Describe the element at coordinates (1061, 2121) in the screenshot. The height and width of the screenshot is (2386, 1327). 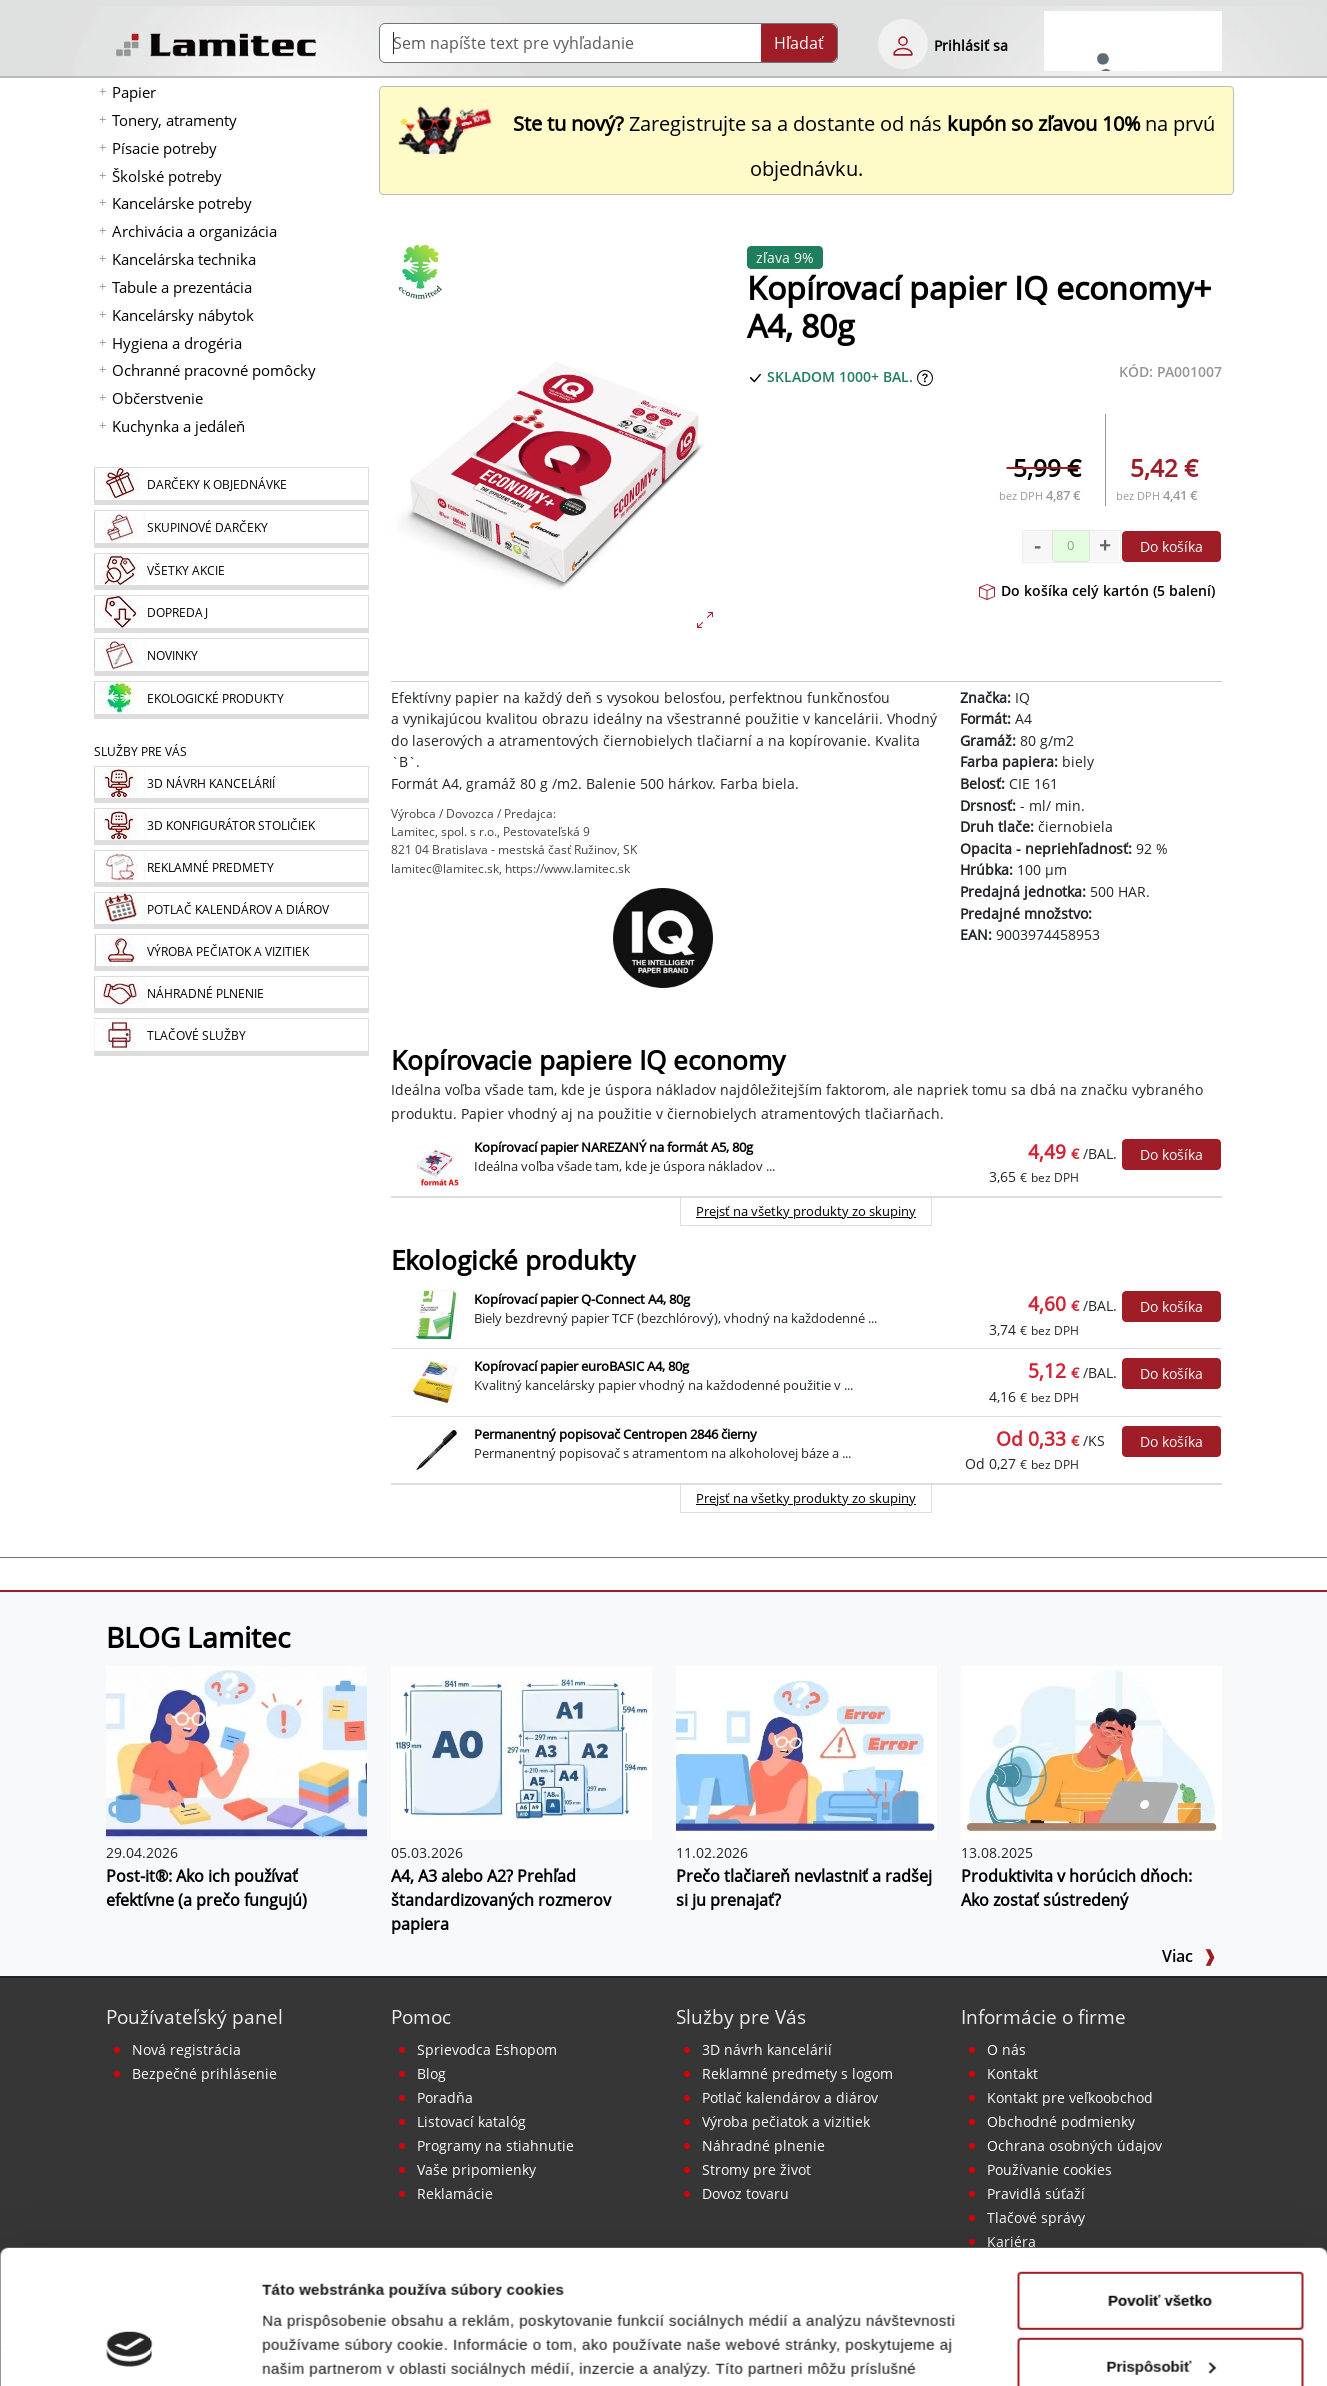
I see `Obchodné podmienky [Všeobecné obchodné podmienky]` at that location.